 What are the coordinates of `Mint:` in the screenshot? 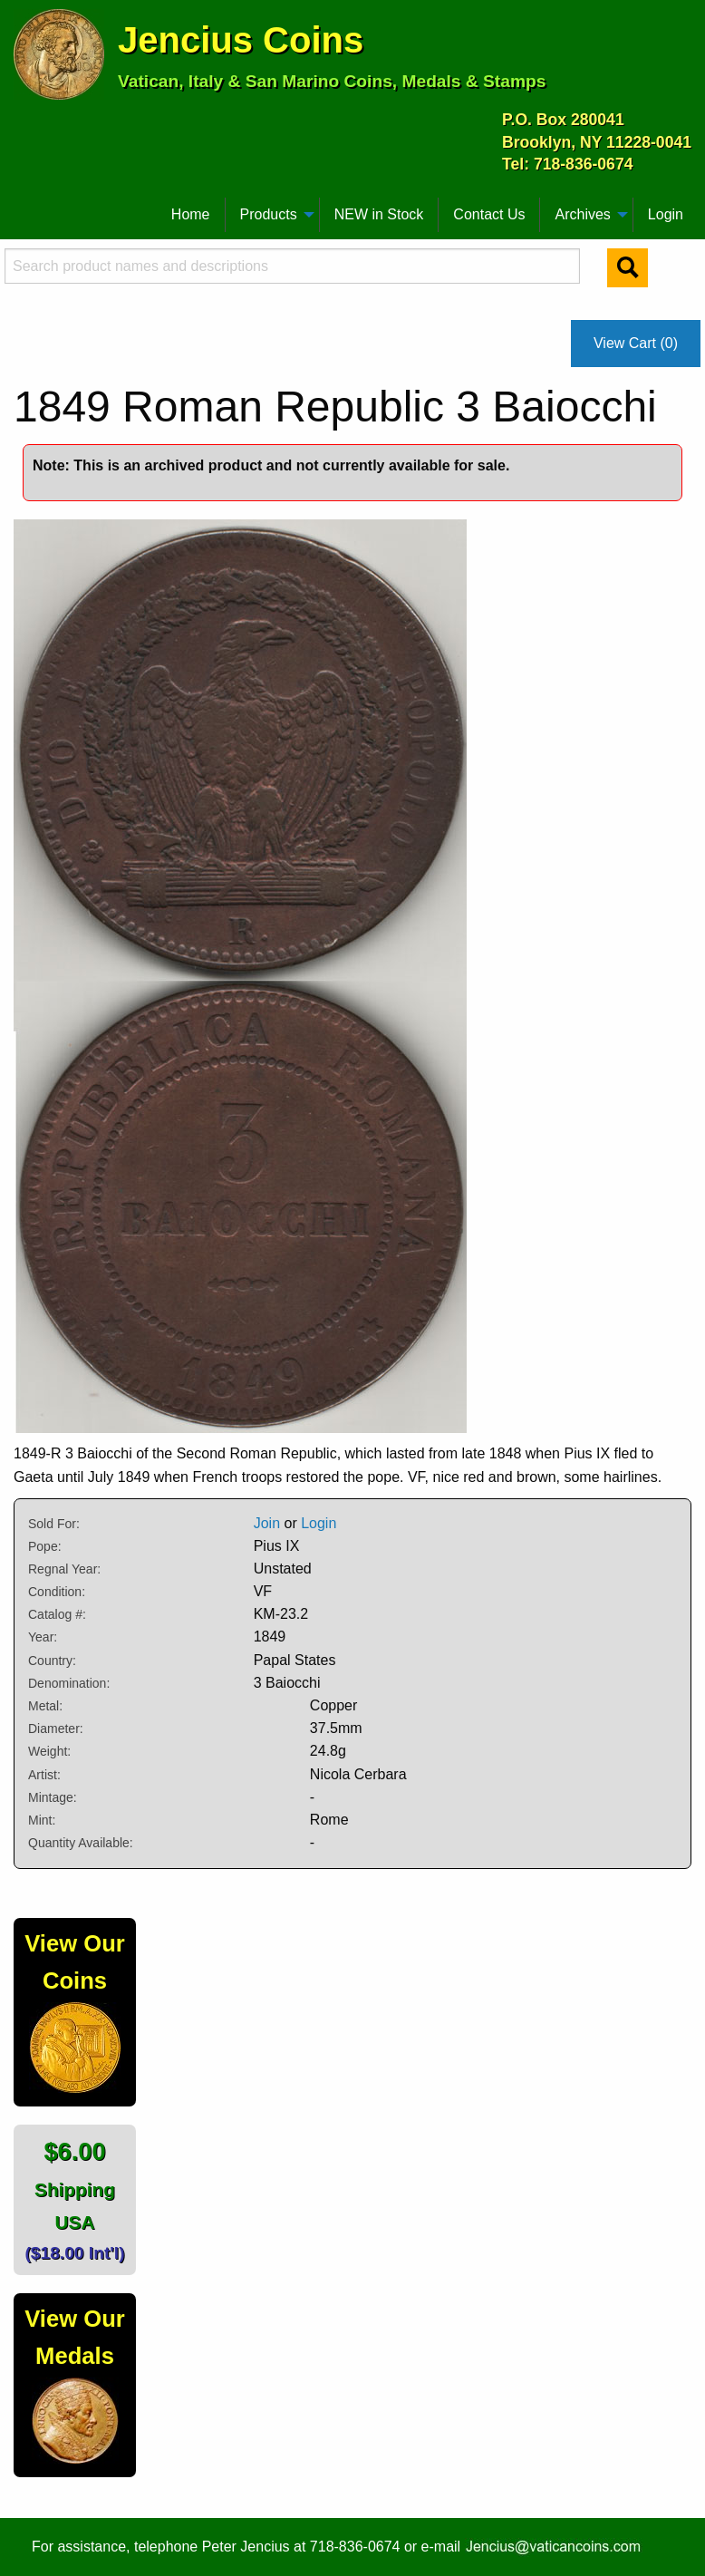 It's located at (41, 1820).